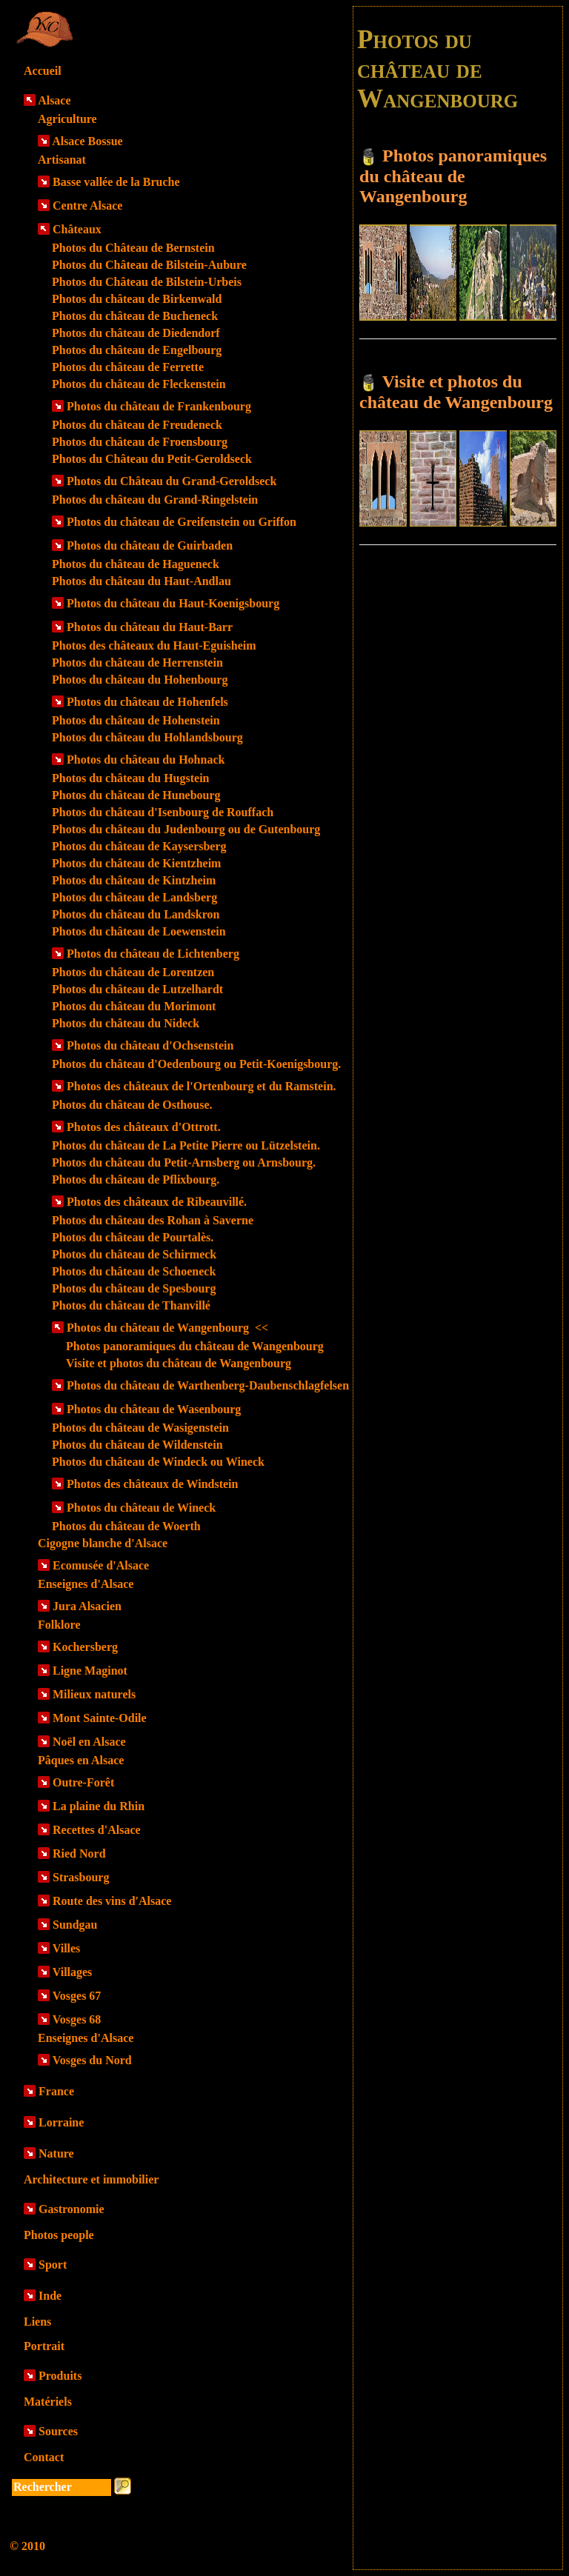 The width and height of the screenshot is (569, 2576). What do you see at coordinates (59, 2235) in the screenshot?
I see `Photos people` at bounding box center [59, 2235].